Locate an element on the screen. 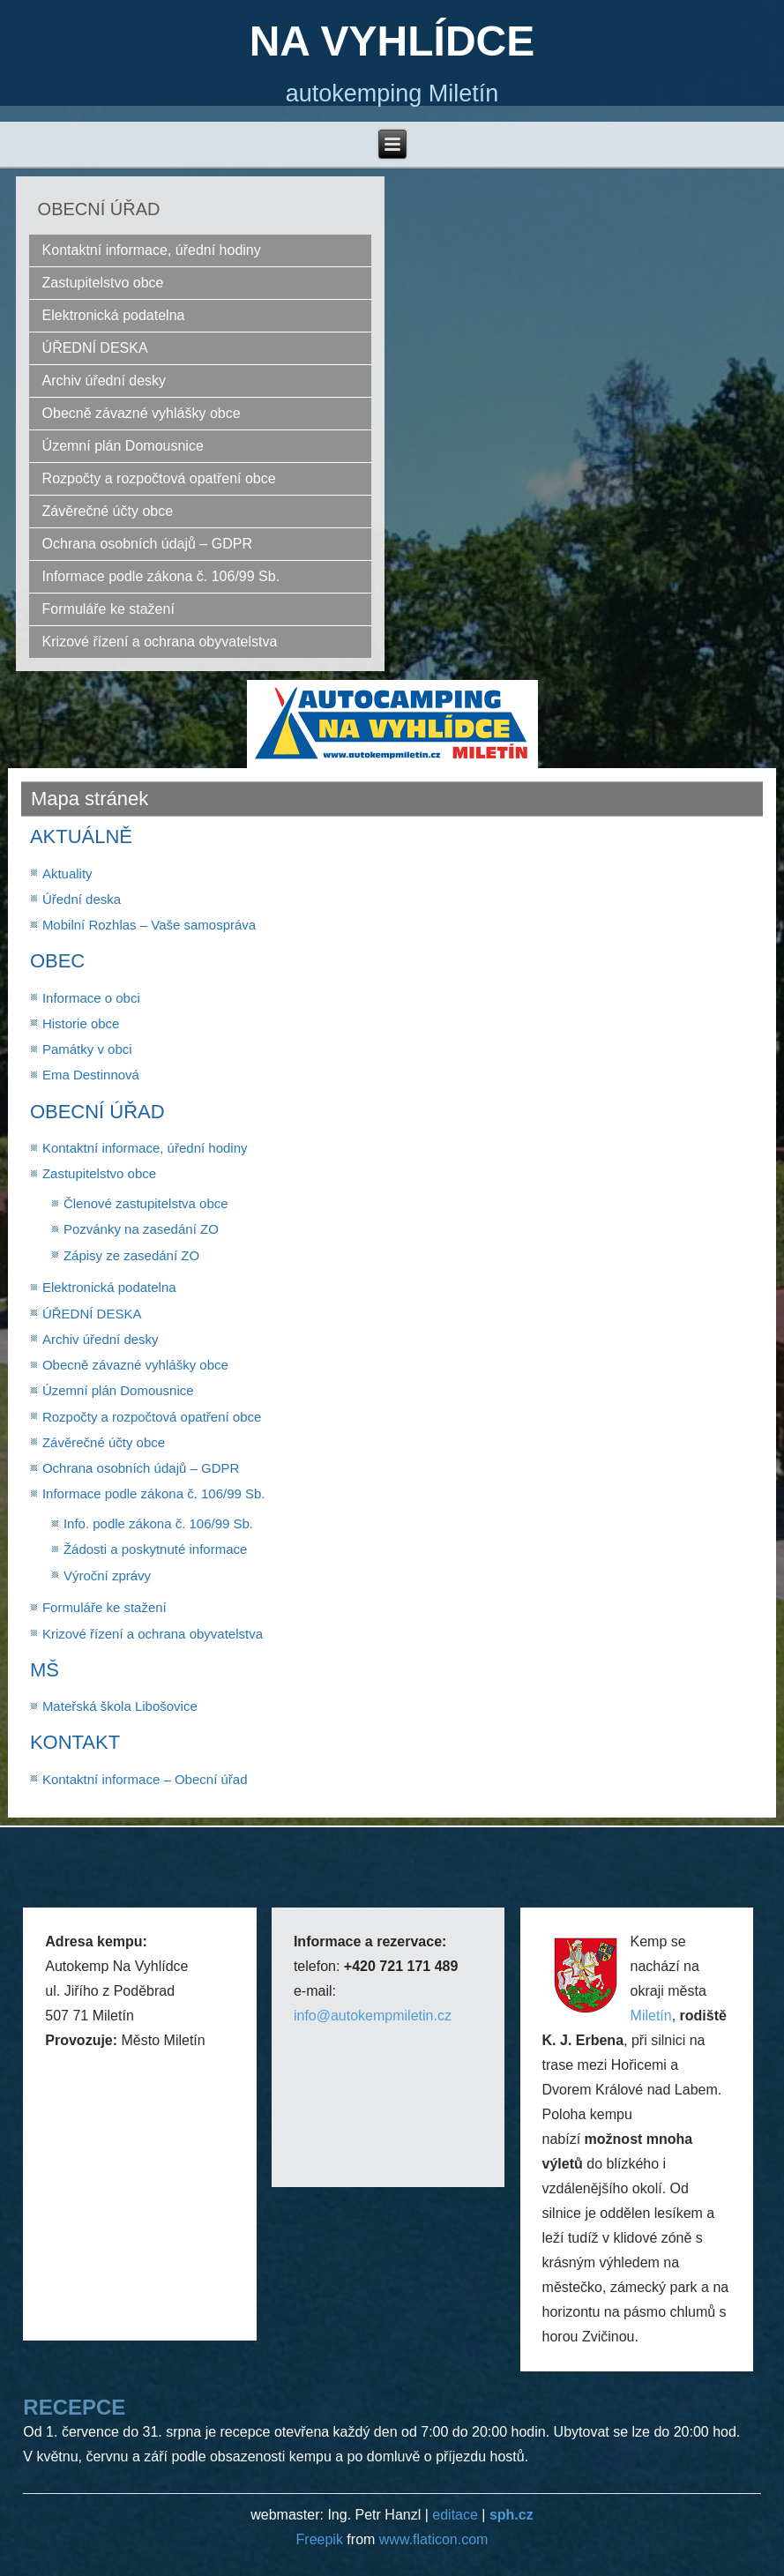 The image size is (784, 2576). Freepik is located at coordinates (321, 2539).